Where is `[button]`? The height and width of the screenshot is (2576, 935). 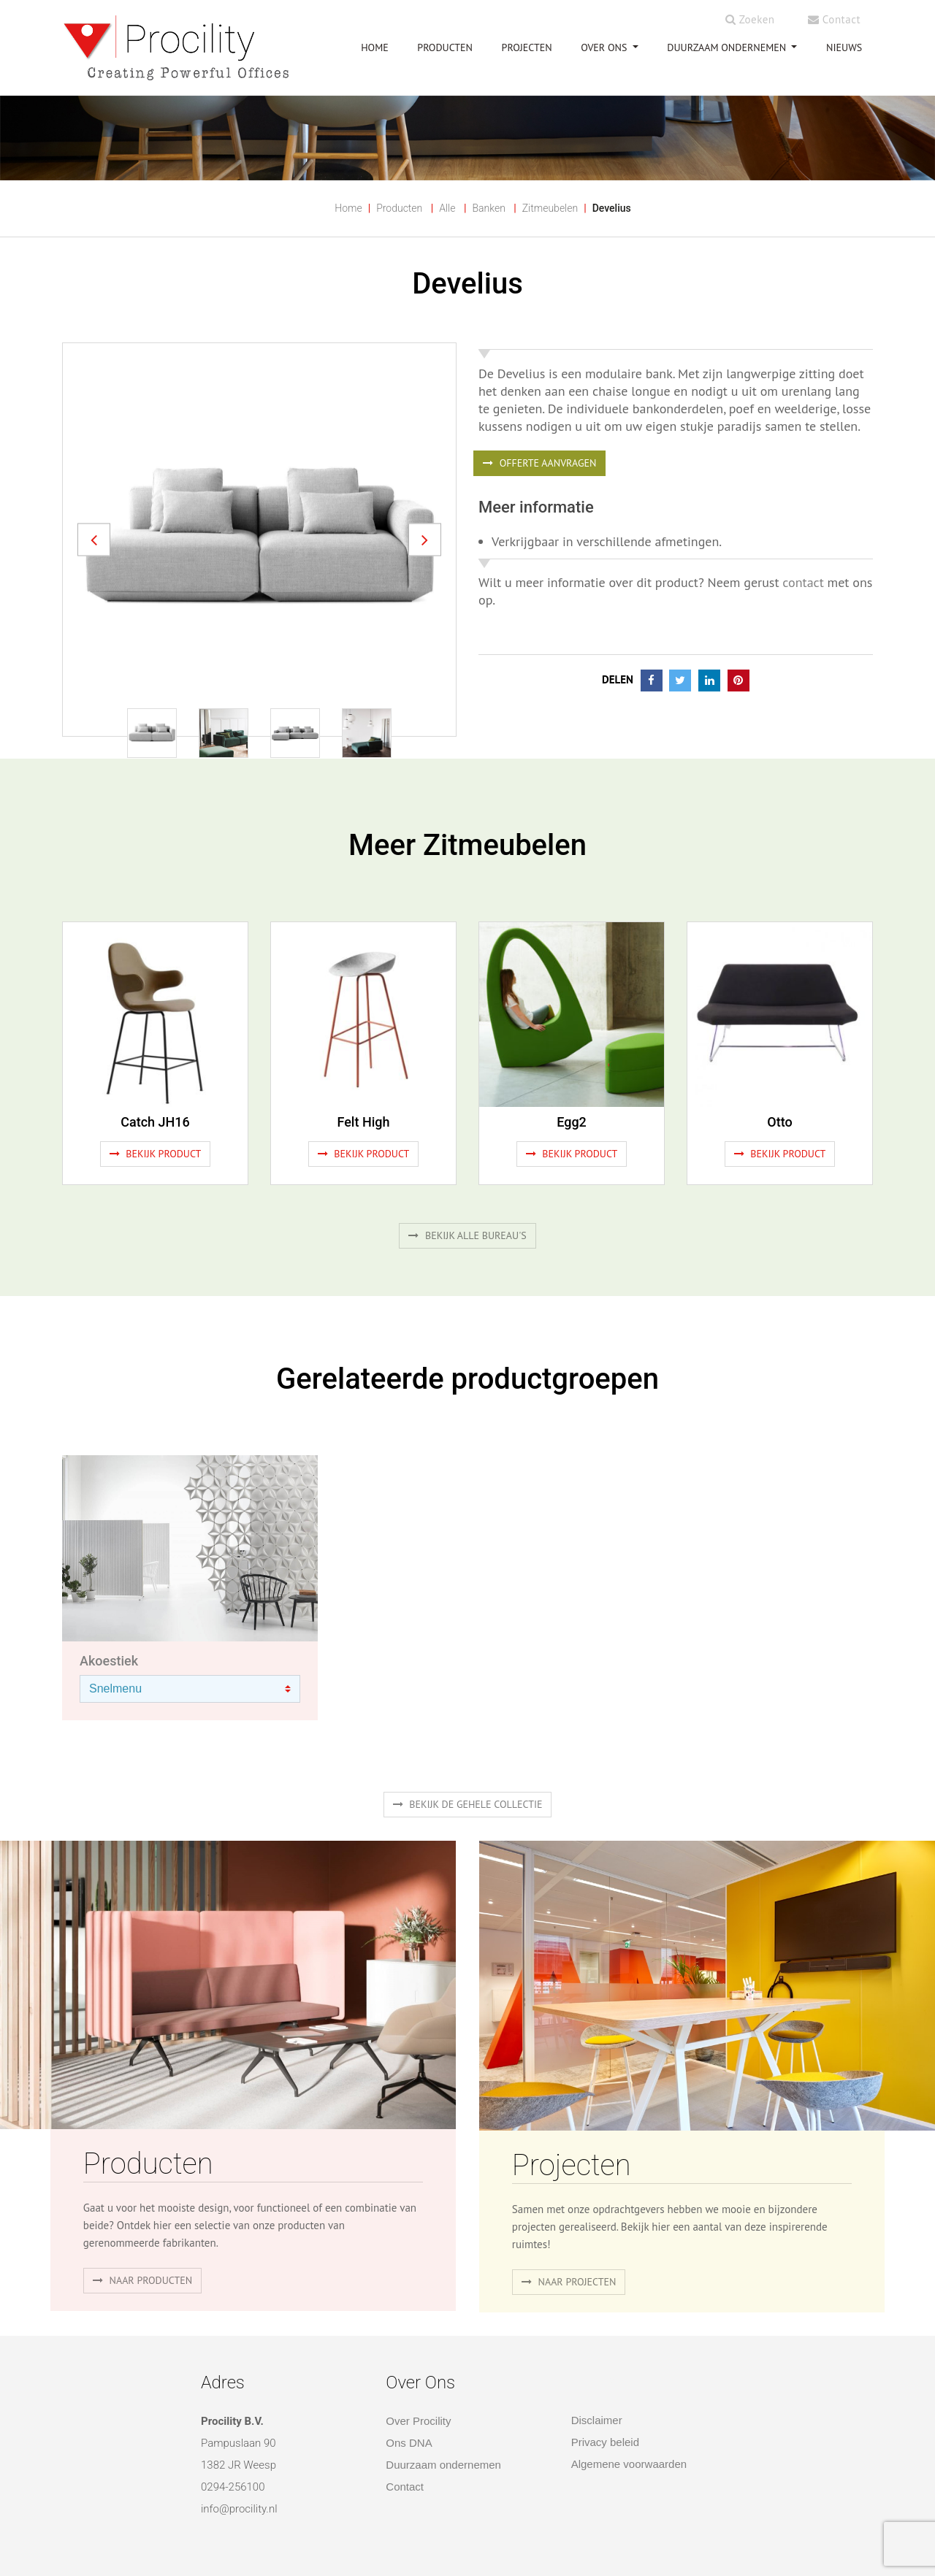
[button] is located at coordinates (93, 539).